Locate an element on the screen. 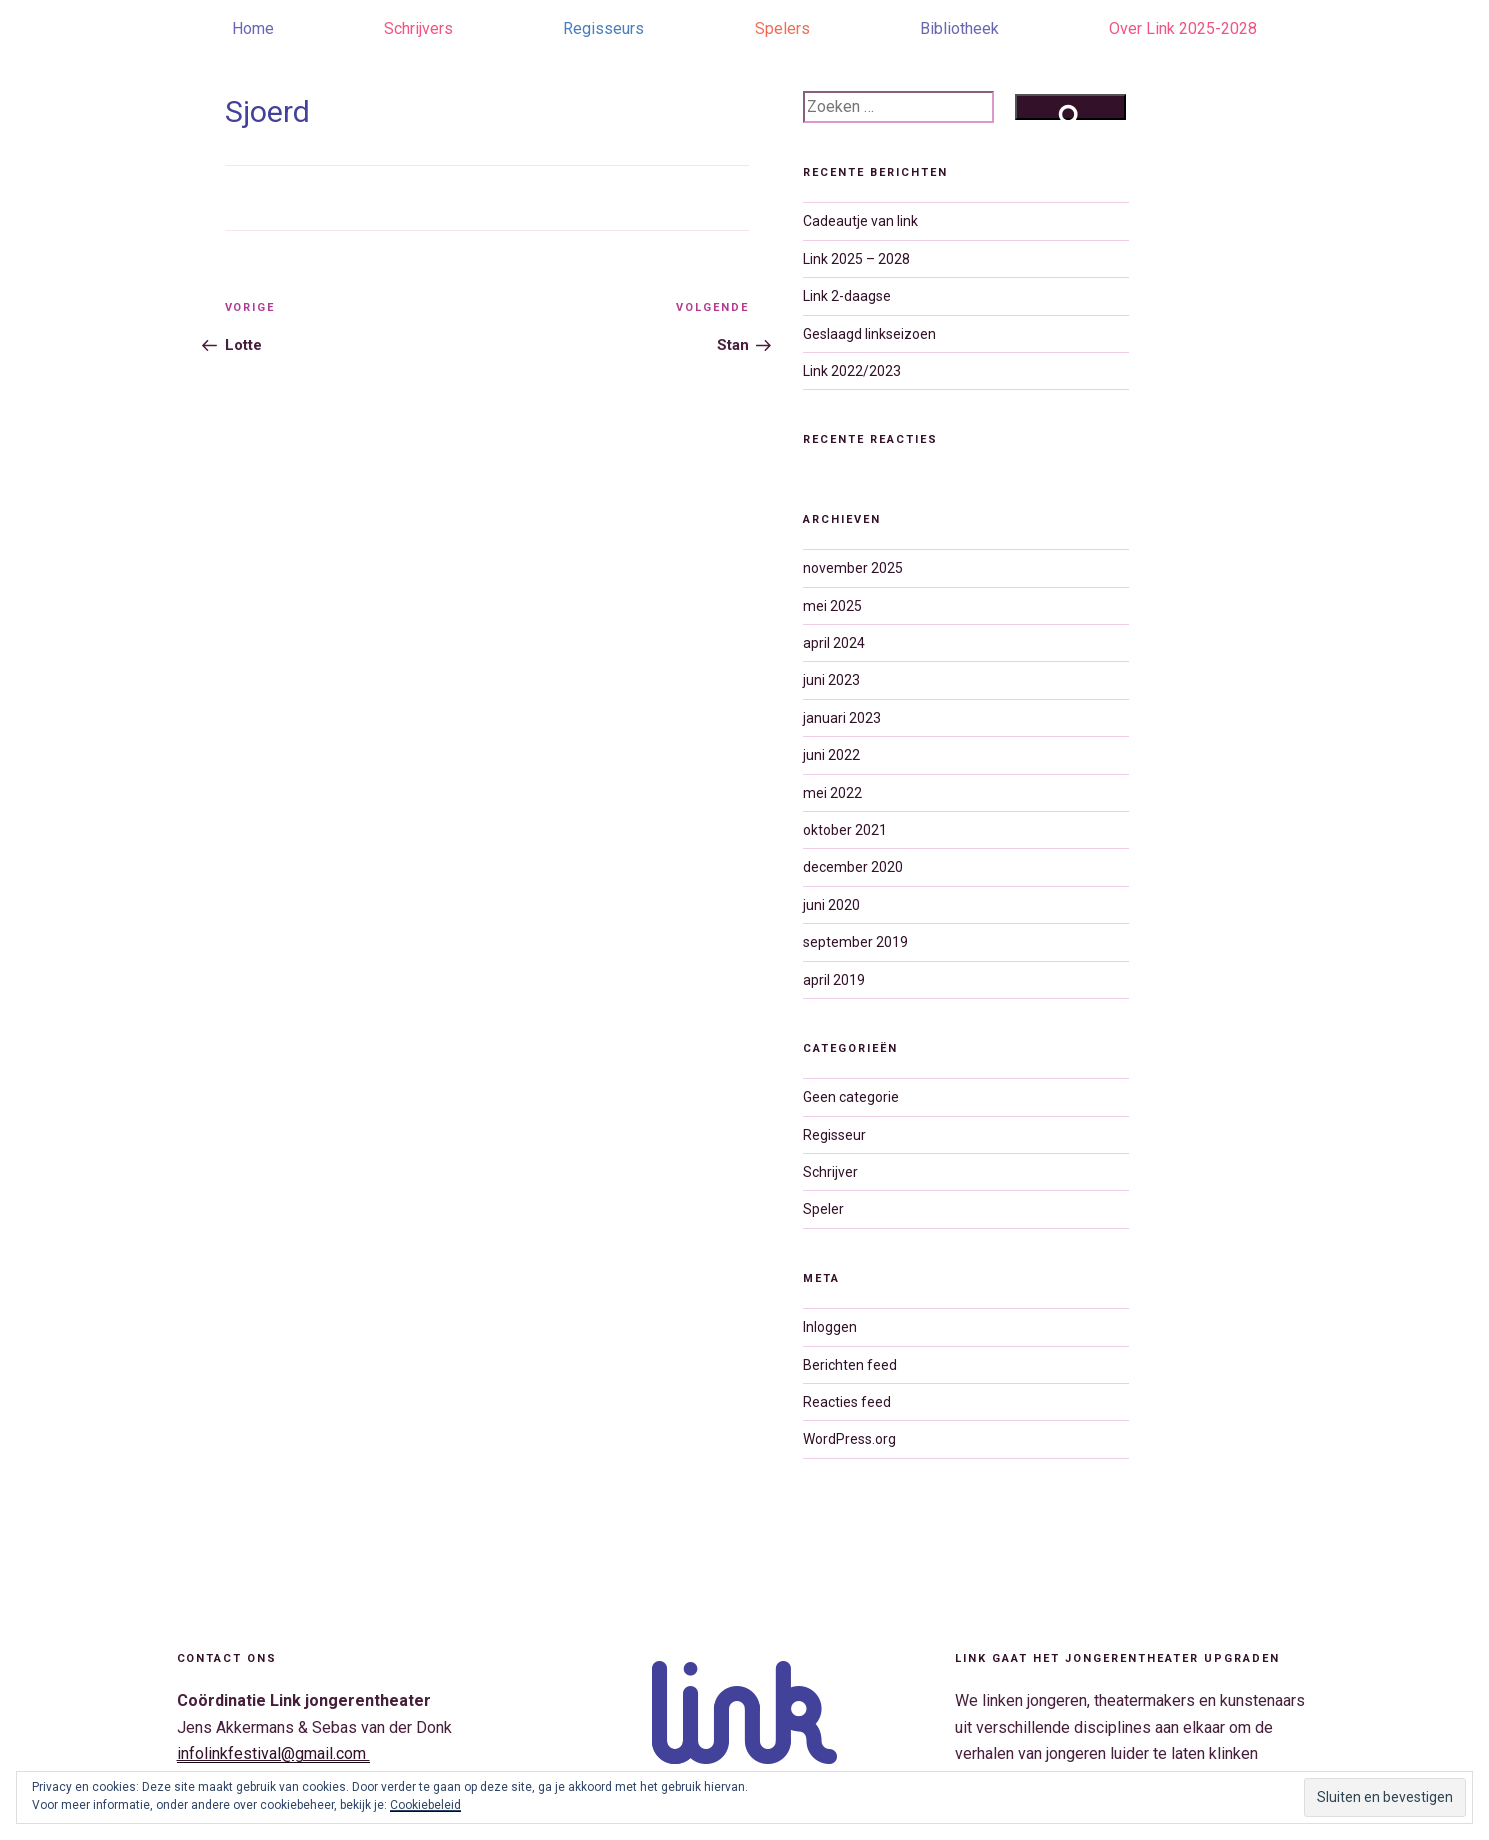 The width and height of the screenshot is (1489, 1840). oktober 2021 is located at coordinates (845, 830).